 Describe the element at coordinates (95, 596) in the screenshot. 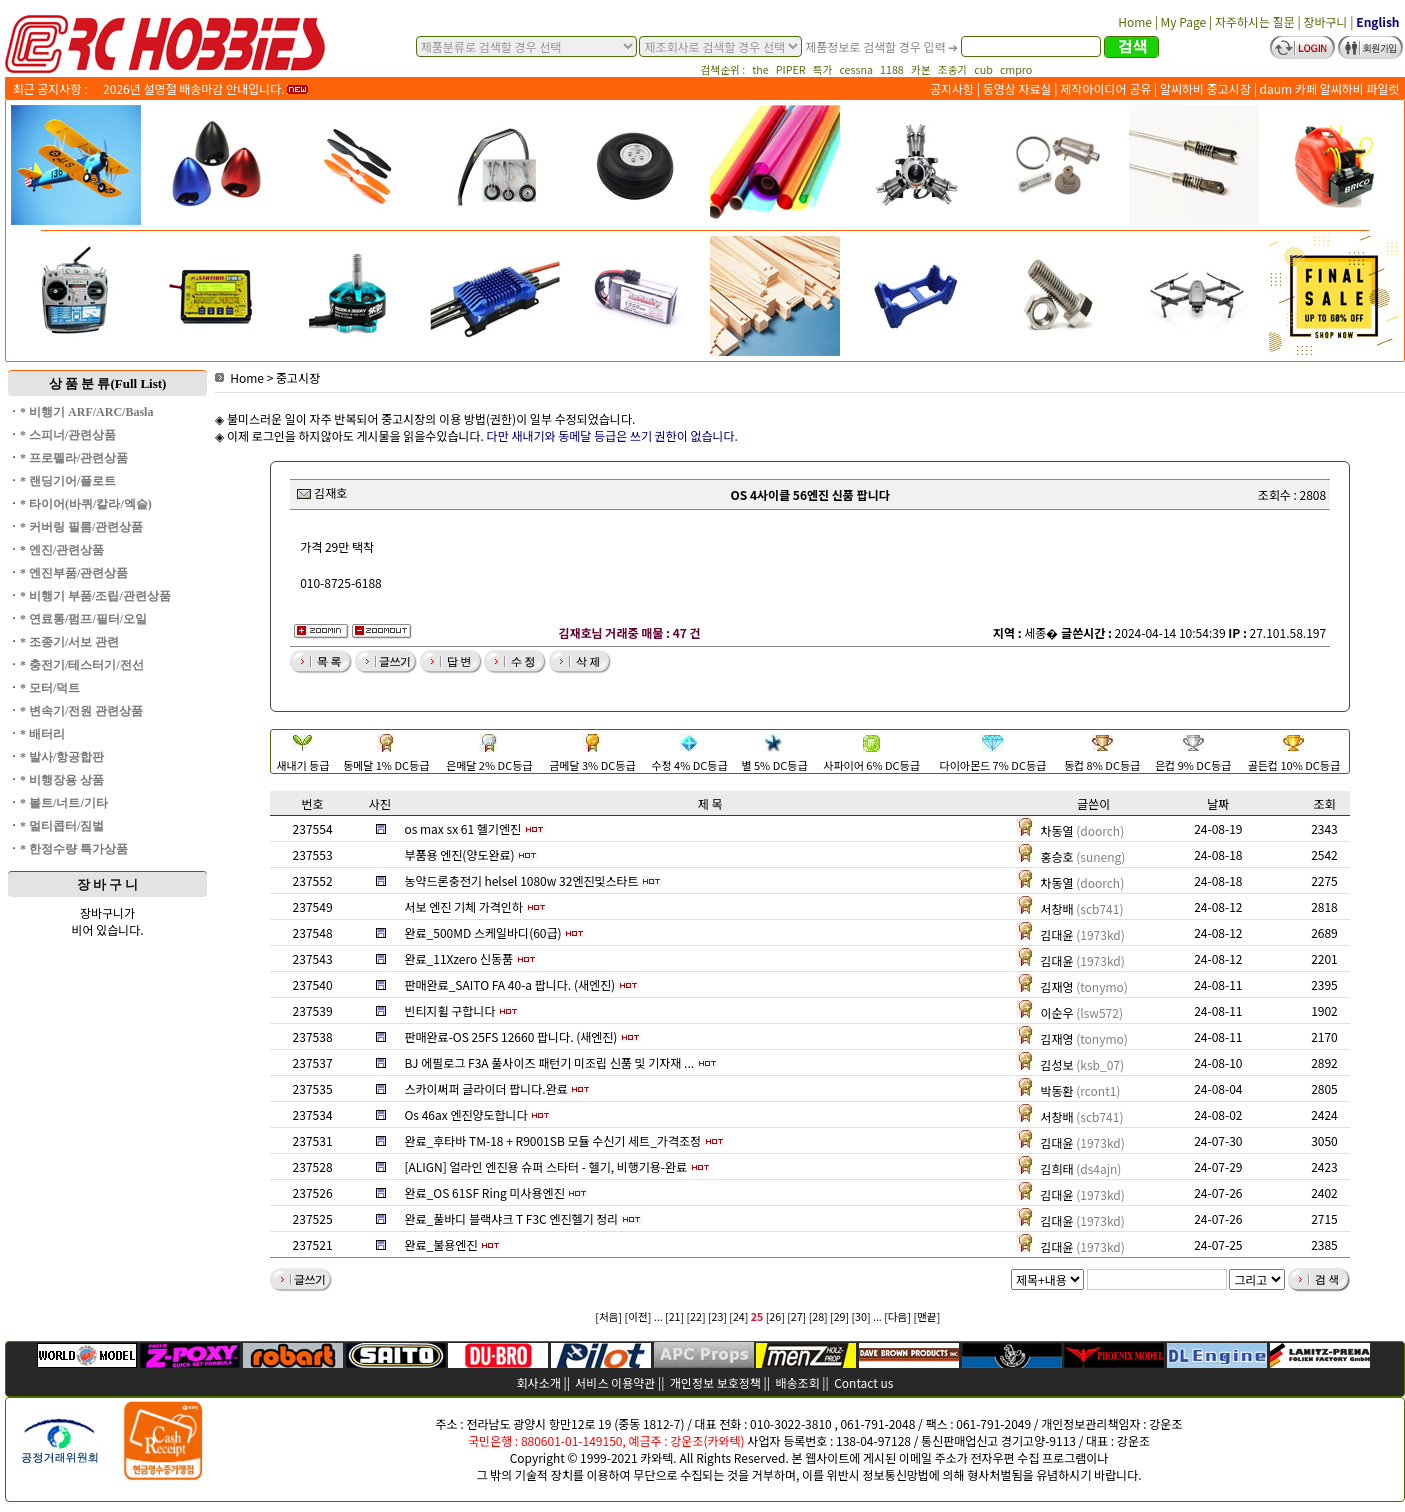

I see `* 비행기 부품/조립/관련상품` at that location.